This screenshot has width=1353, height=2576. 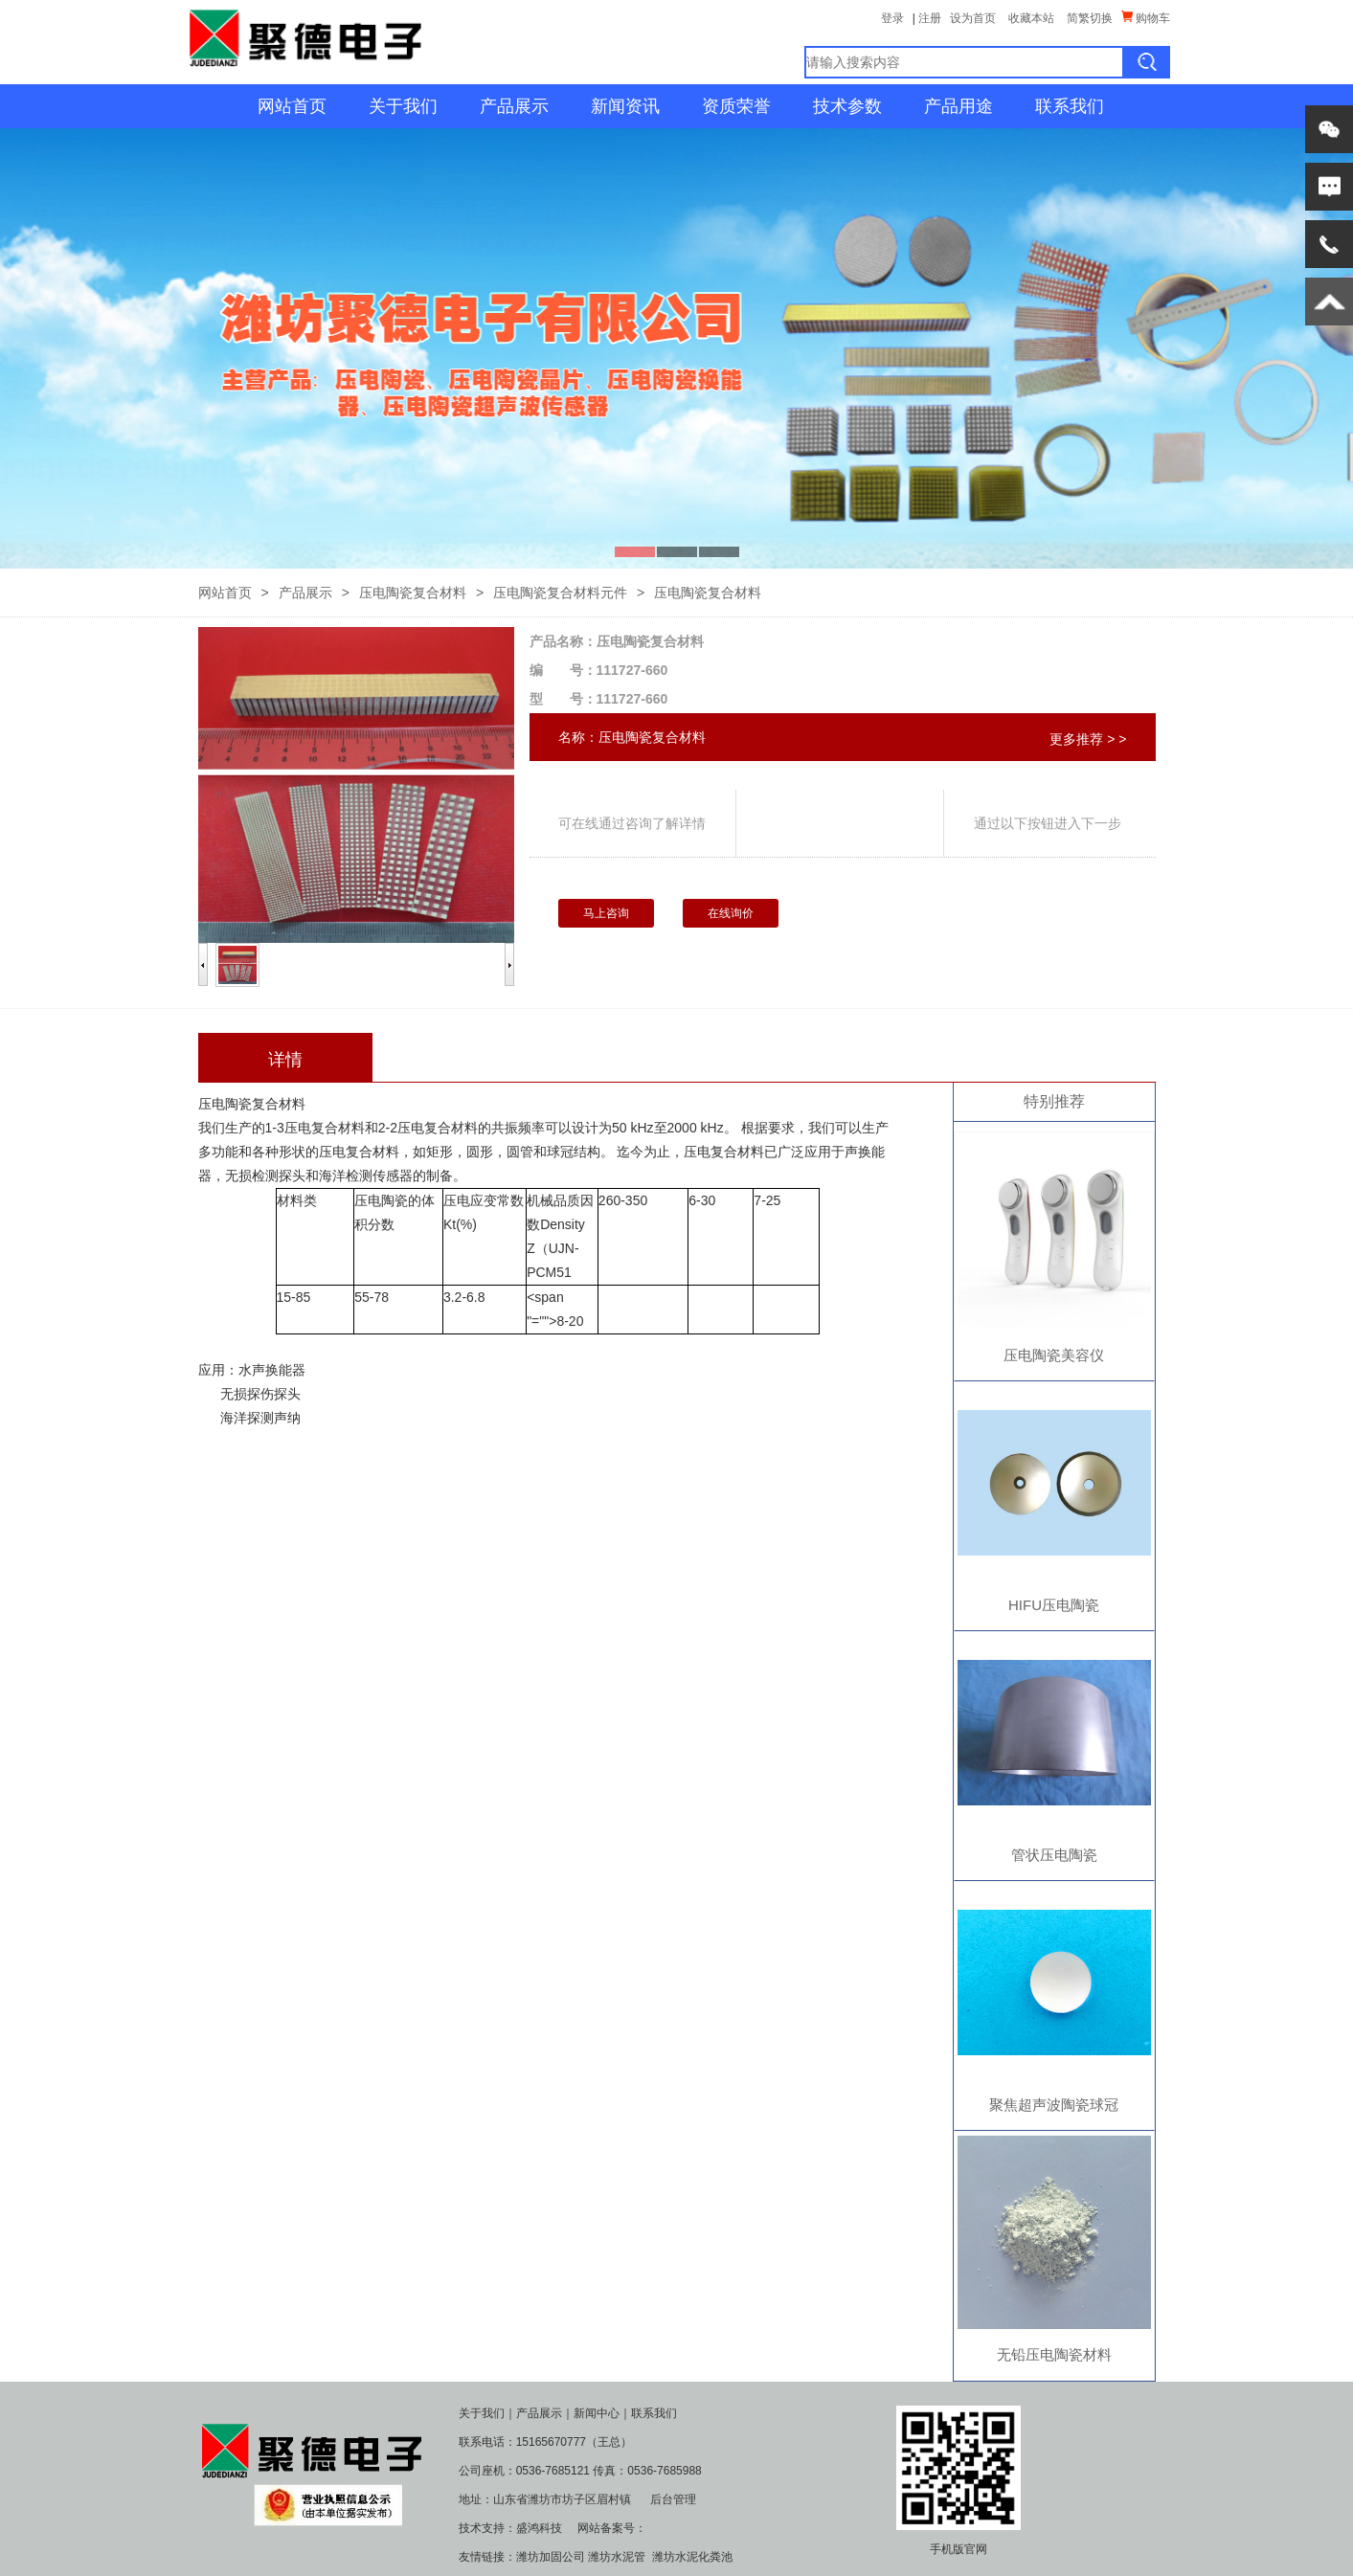 What do you see at coordinates (1090, 18) in the screenshot?
I see `简繁切换` at bounding box center [1090, 18].